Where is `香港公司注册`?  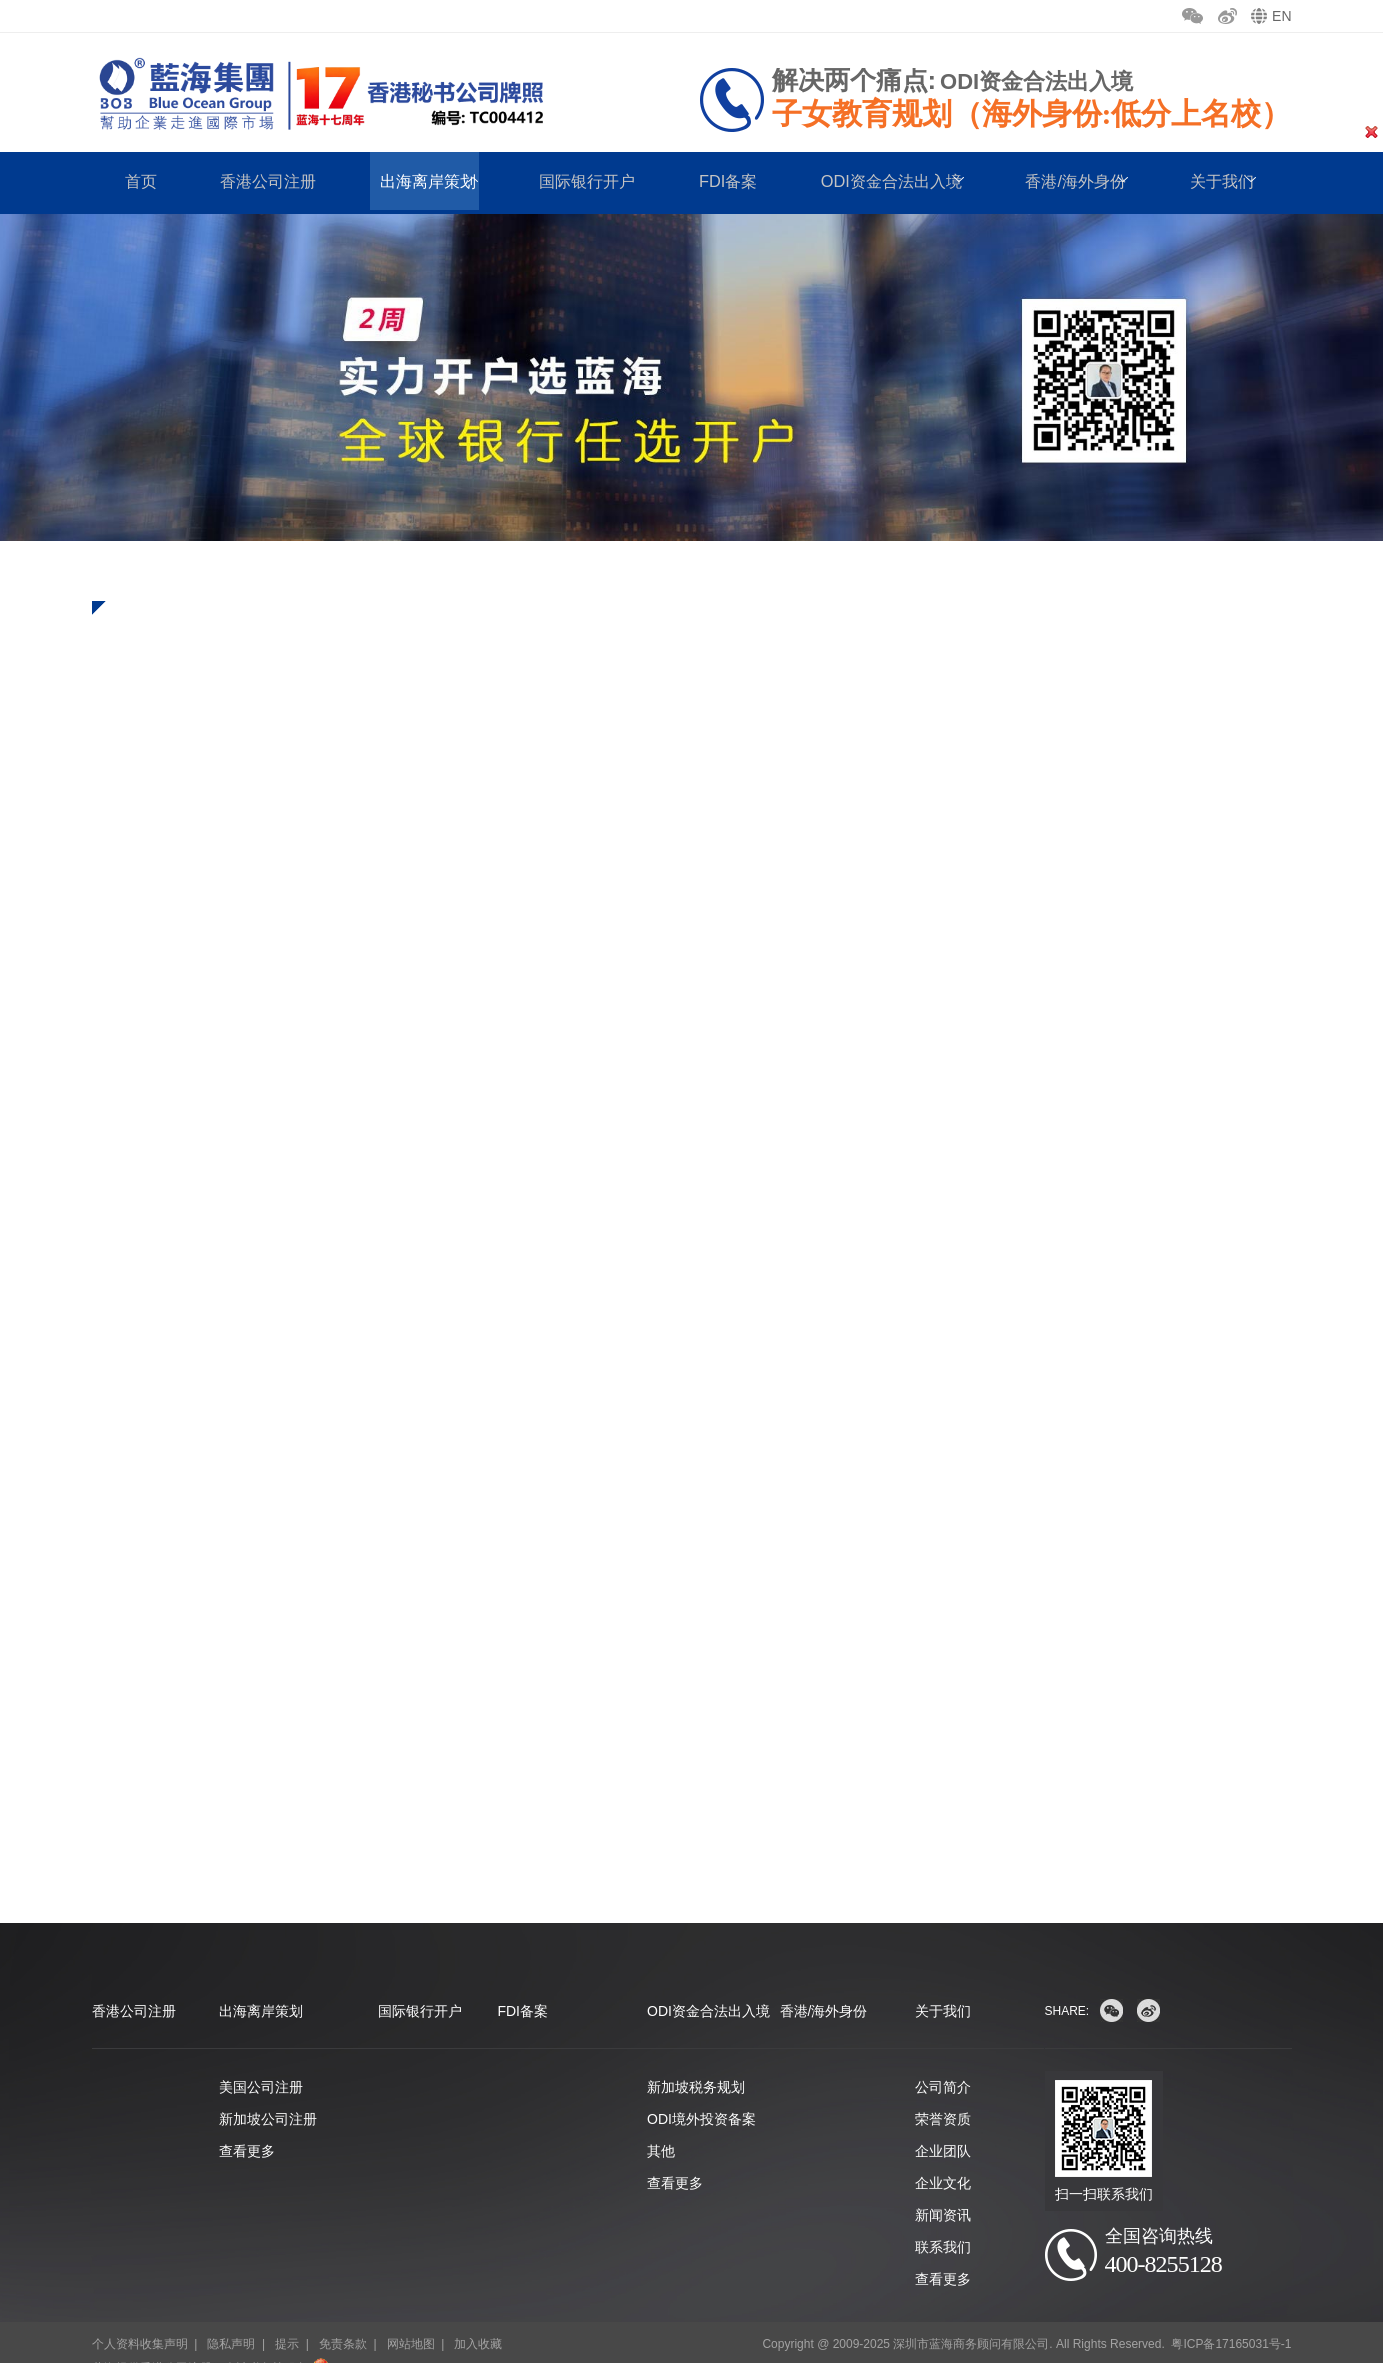
香港公司注册 is located at coordinates (266, 182).